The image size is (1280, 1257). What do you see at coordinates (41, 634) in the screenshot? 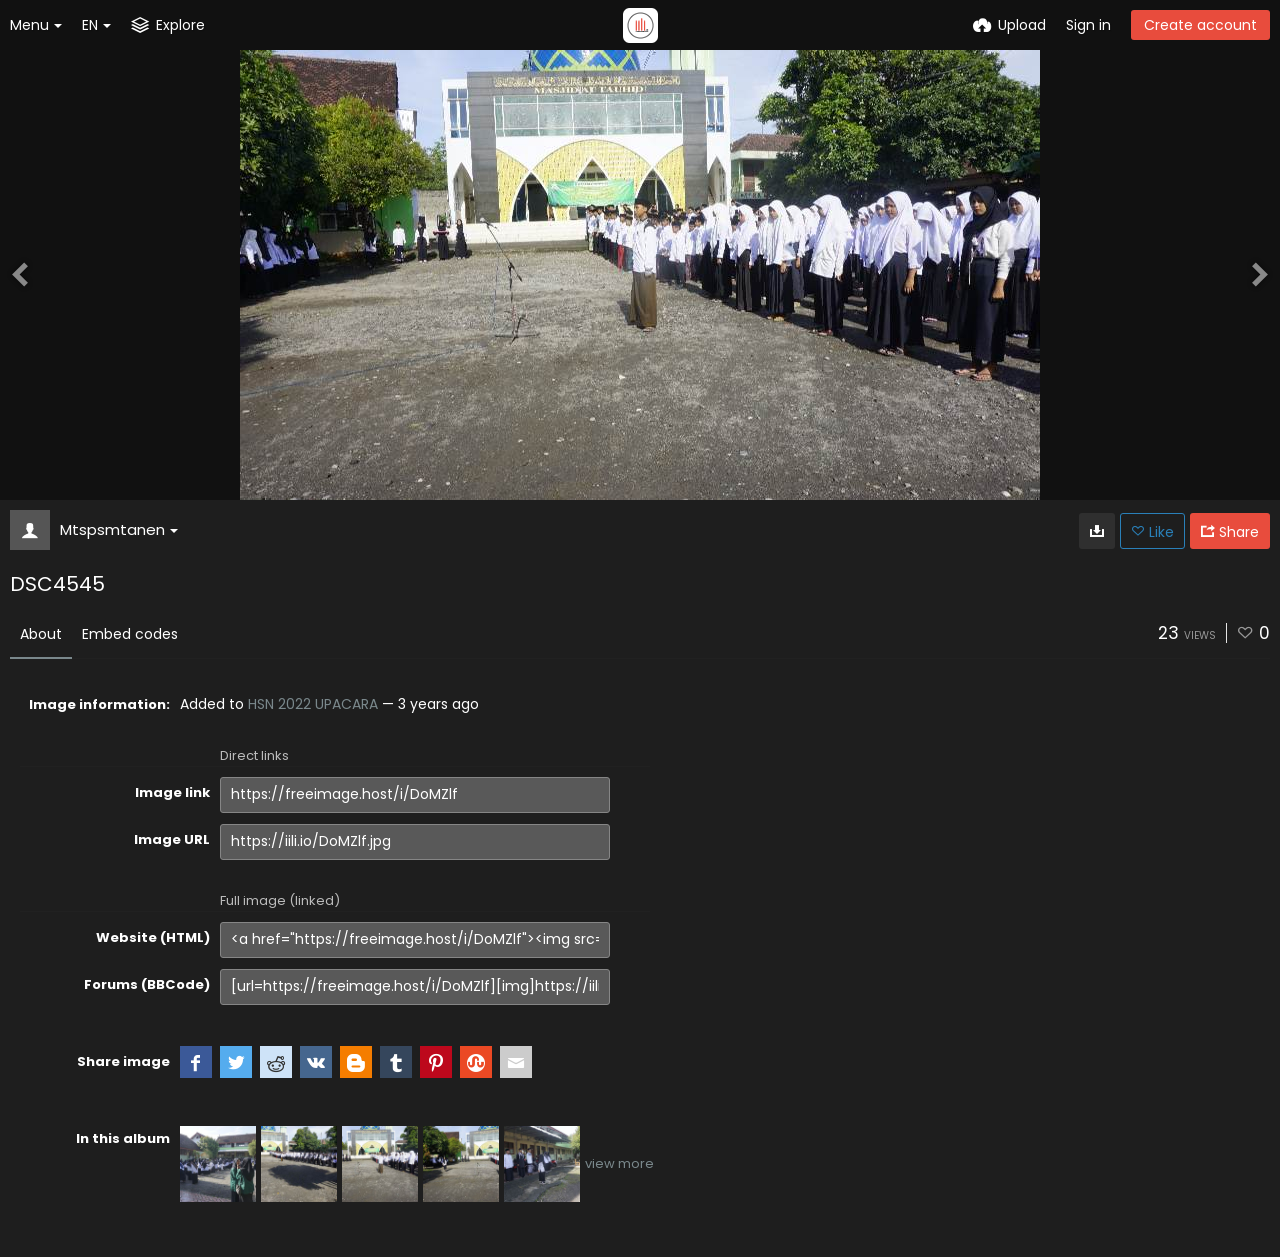
I see `About` at bounding box center [41, 634].